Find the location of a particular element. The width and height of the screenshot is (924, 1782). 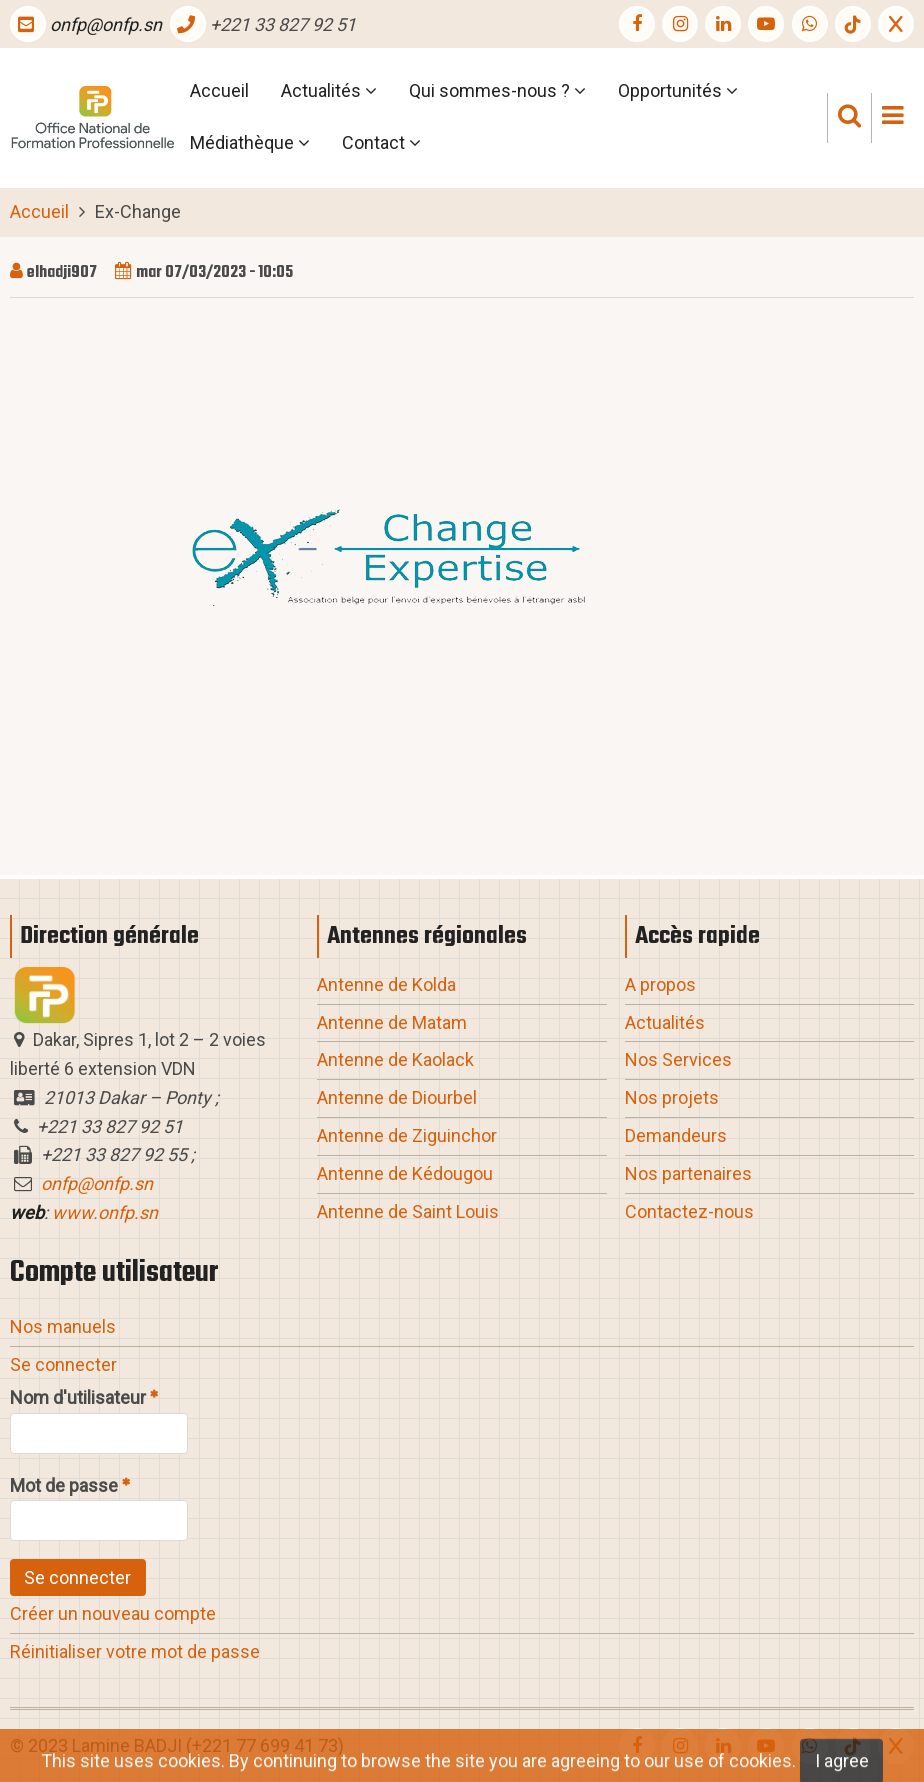

Qui sommes-nous ? is located at coordinates (497, 93).